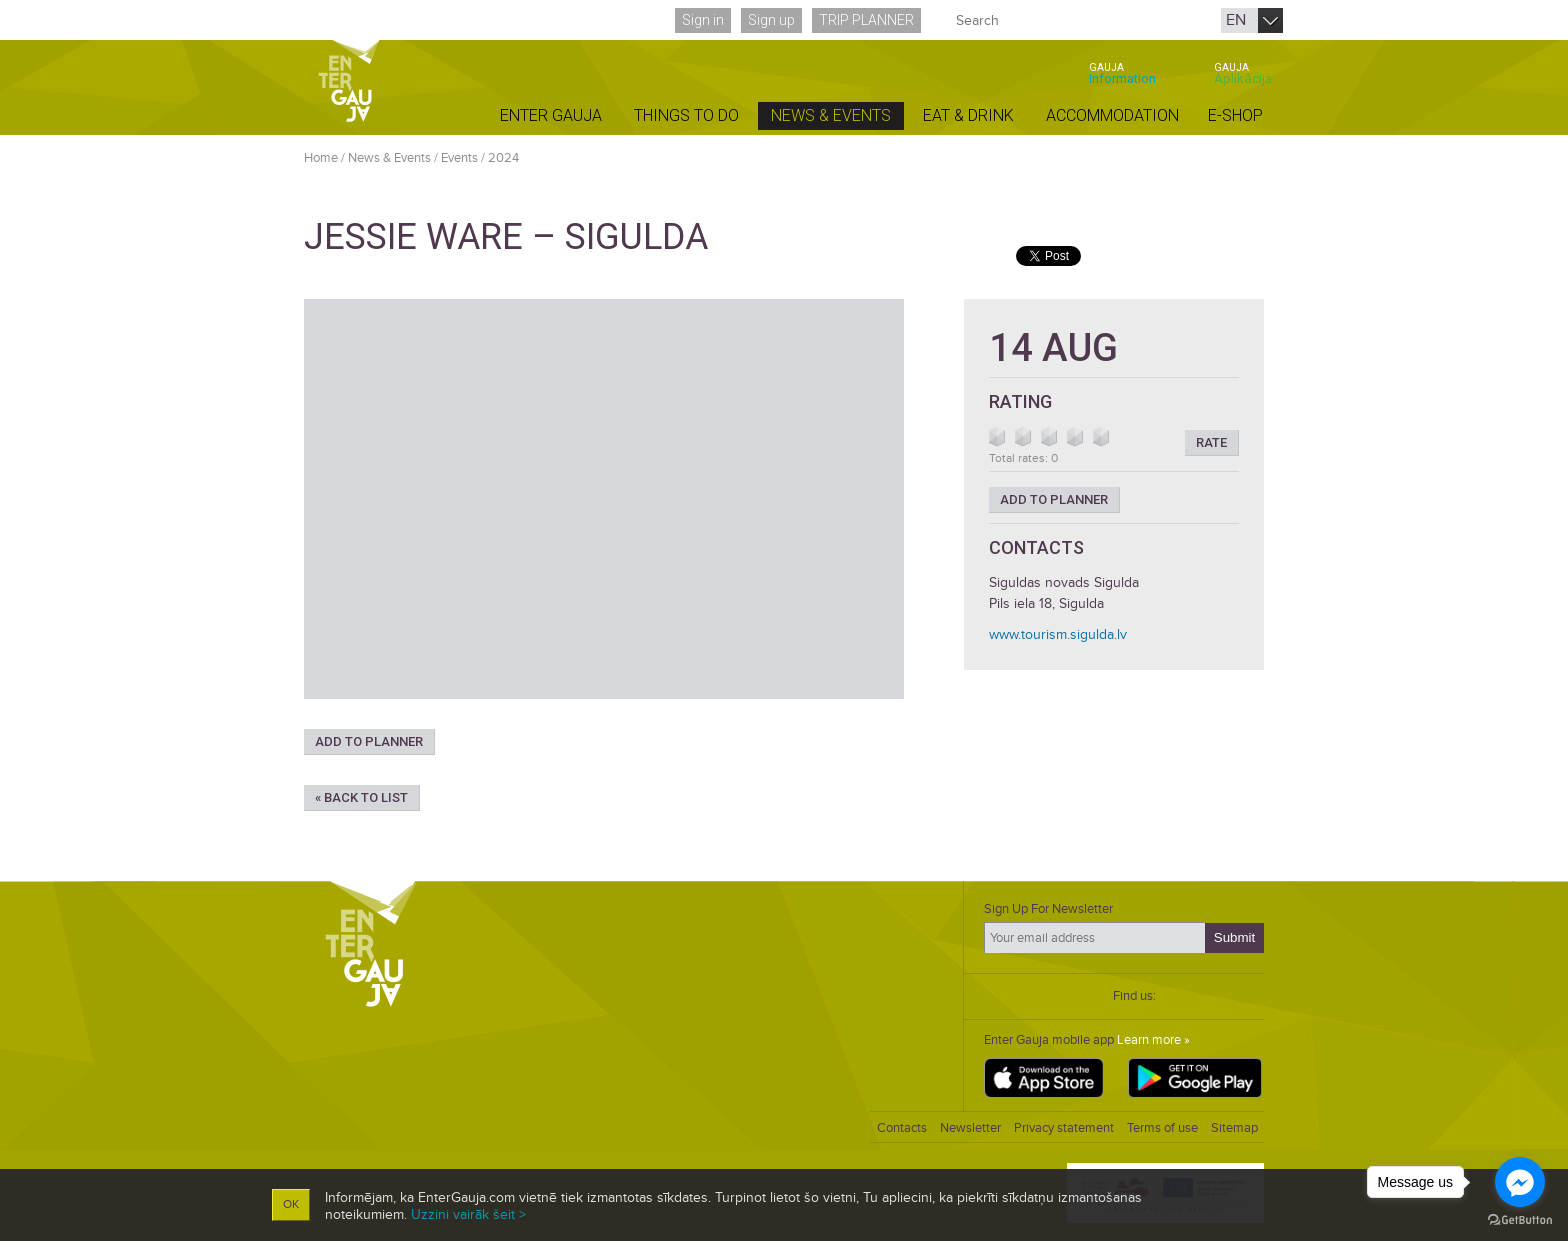 The width and height of the screenshot is (1568, 1241). What do you see at coordinates (1058, 634) in the screenshot?
I see `www.tourism.sigulda.lv` at bounding box center [1058, 634].